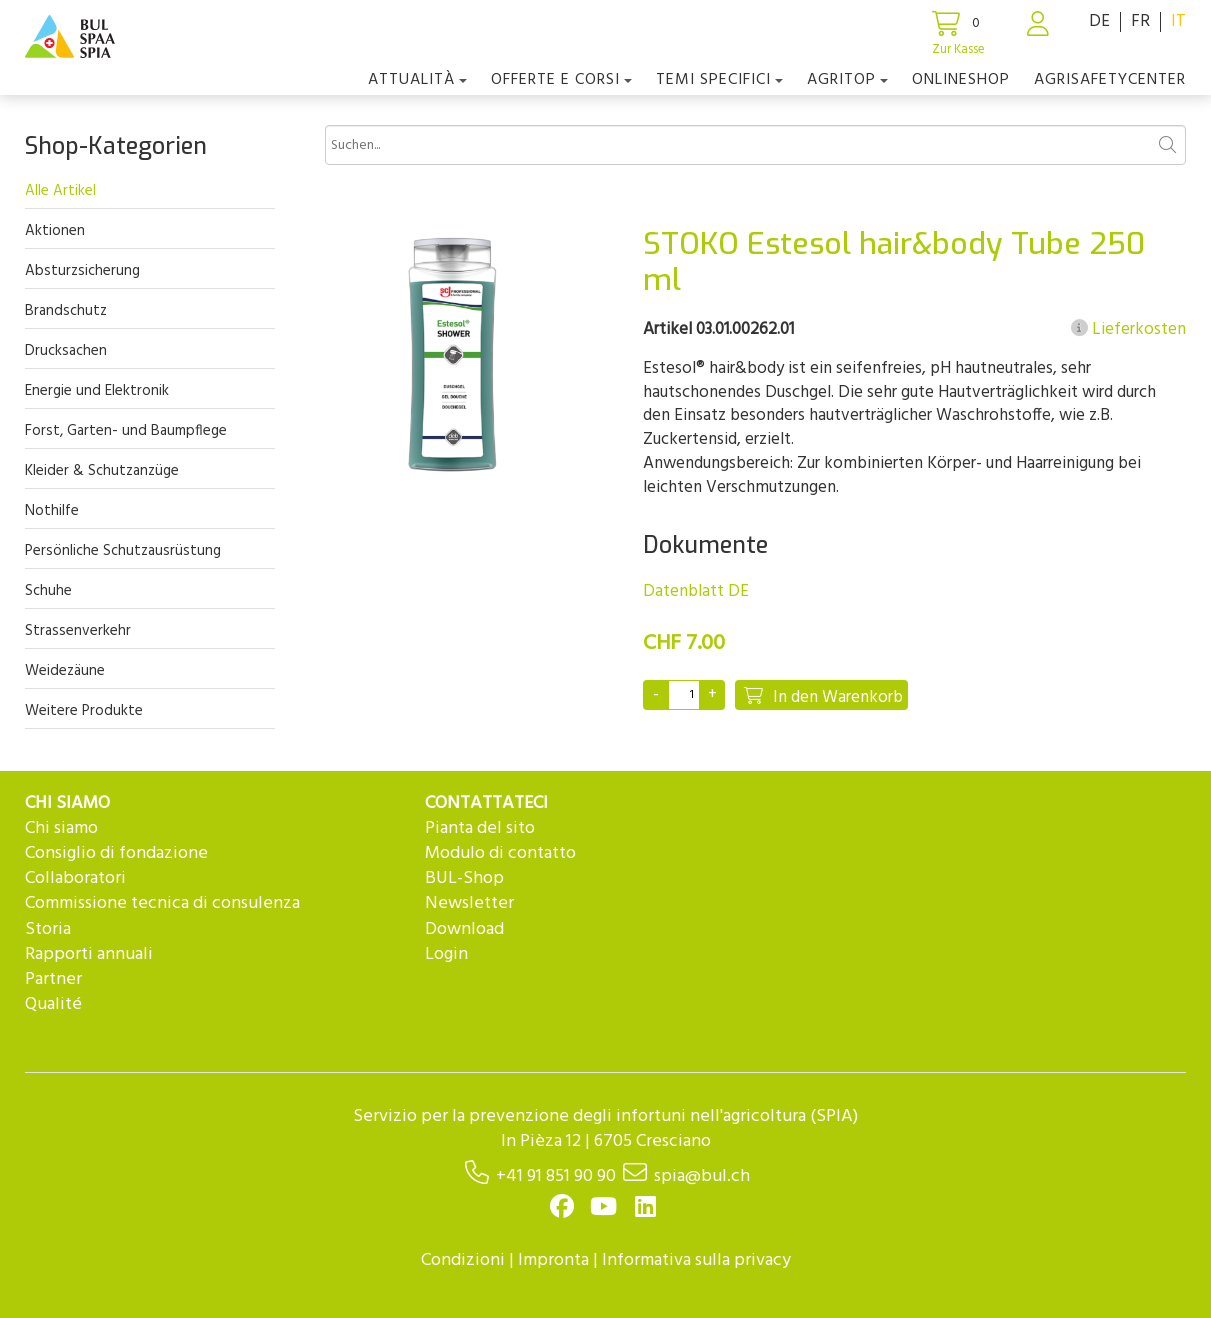  What do you see at coordinates (702, 1176) in the screenshot?
I see `spia@bul.ch` at bounding box center [702, 1176].